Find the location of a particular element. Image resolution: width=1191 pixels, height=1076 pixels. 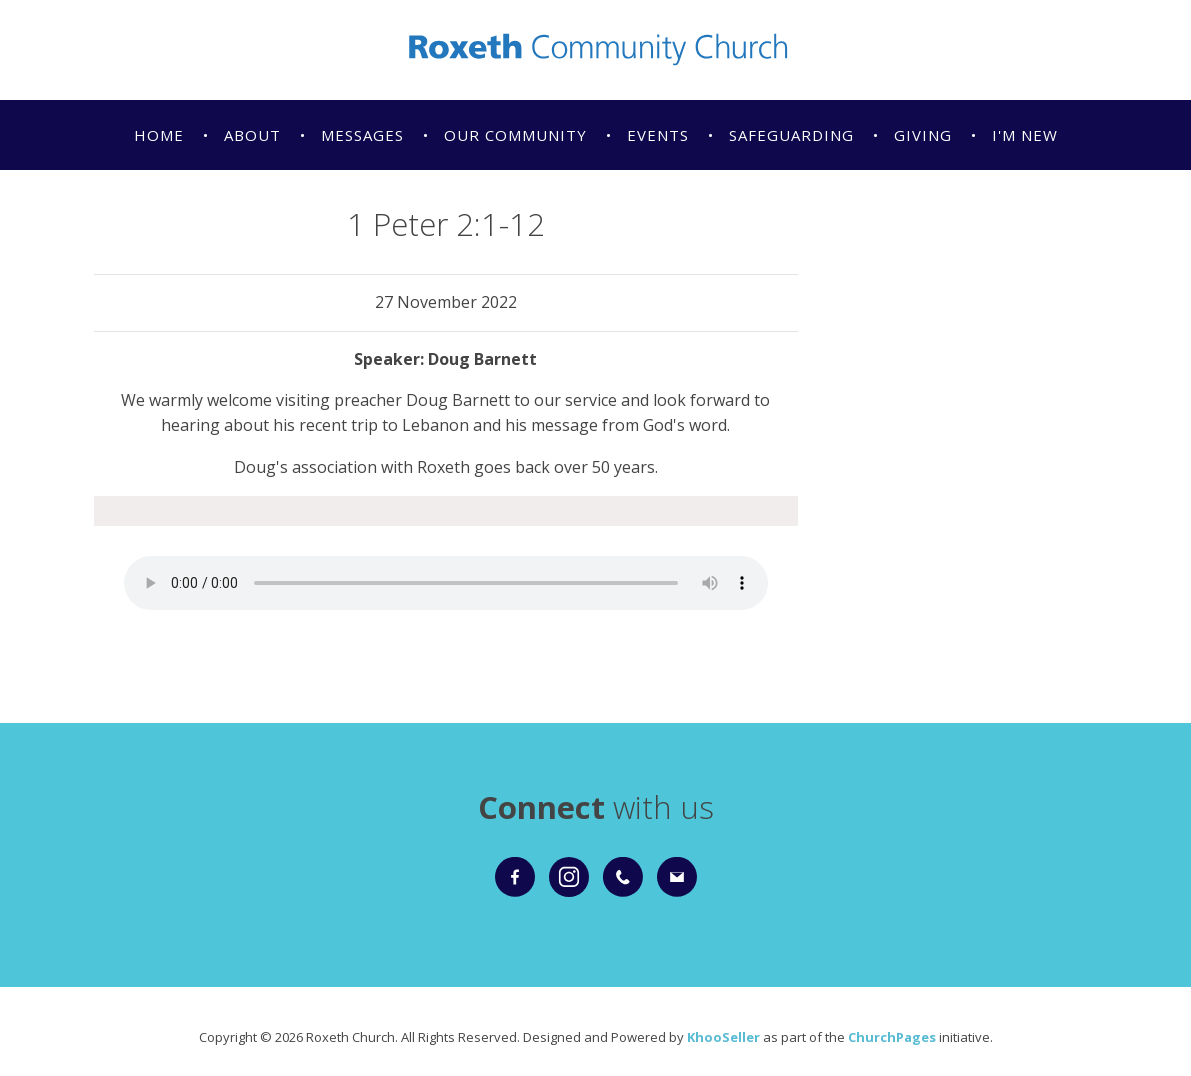

Safeguarding is located at coordinates (791, 135).